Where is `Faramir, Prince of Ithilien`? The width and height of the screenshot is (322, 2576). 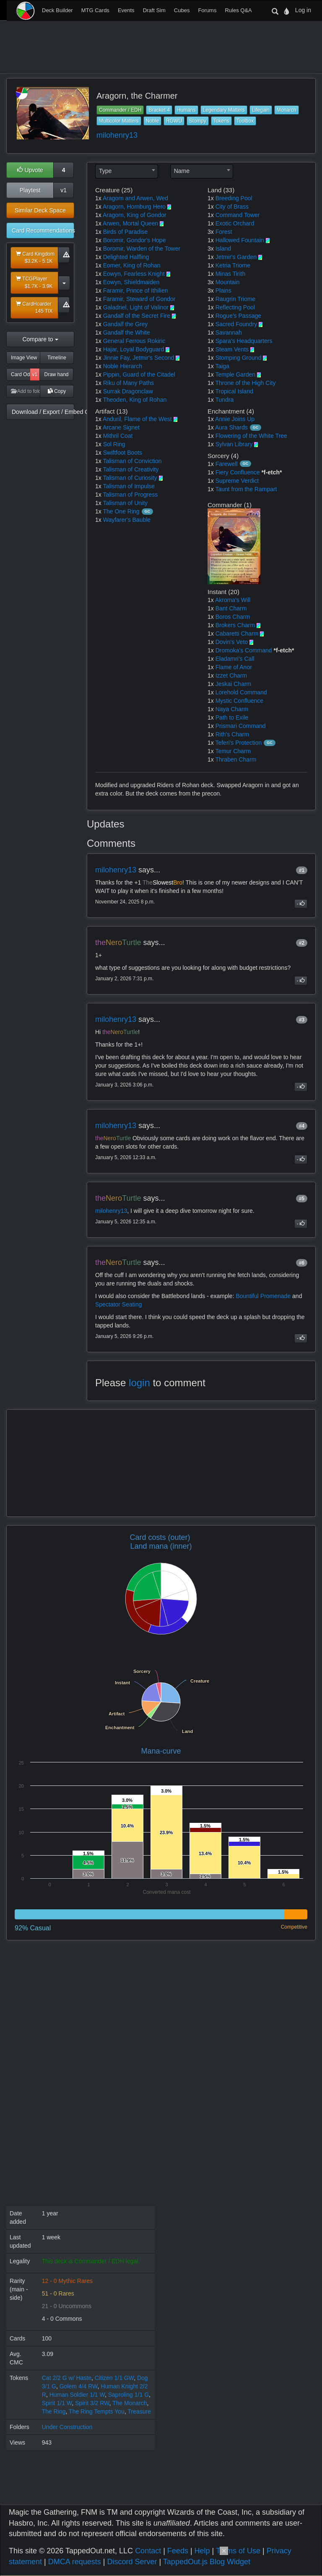
Faramir, Prince of Ithilien is located at coordinates (135, 290).